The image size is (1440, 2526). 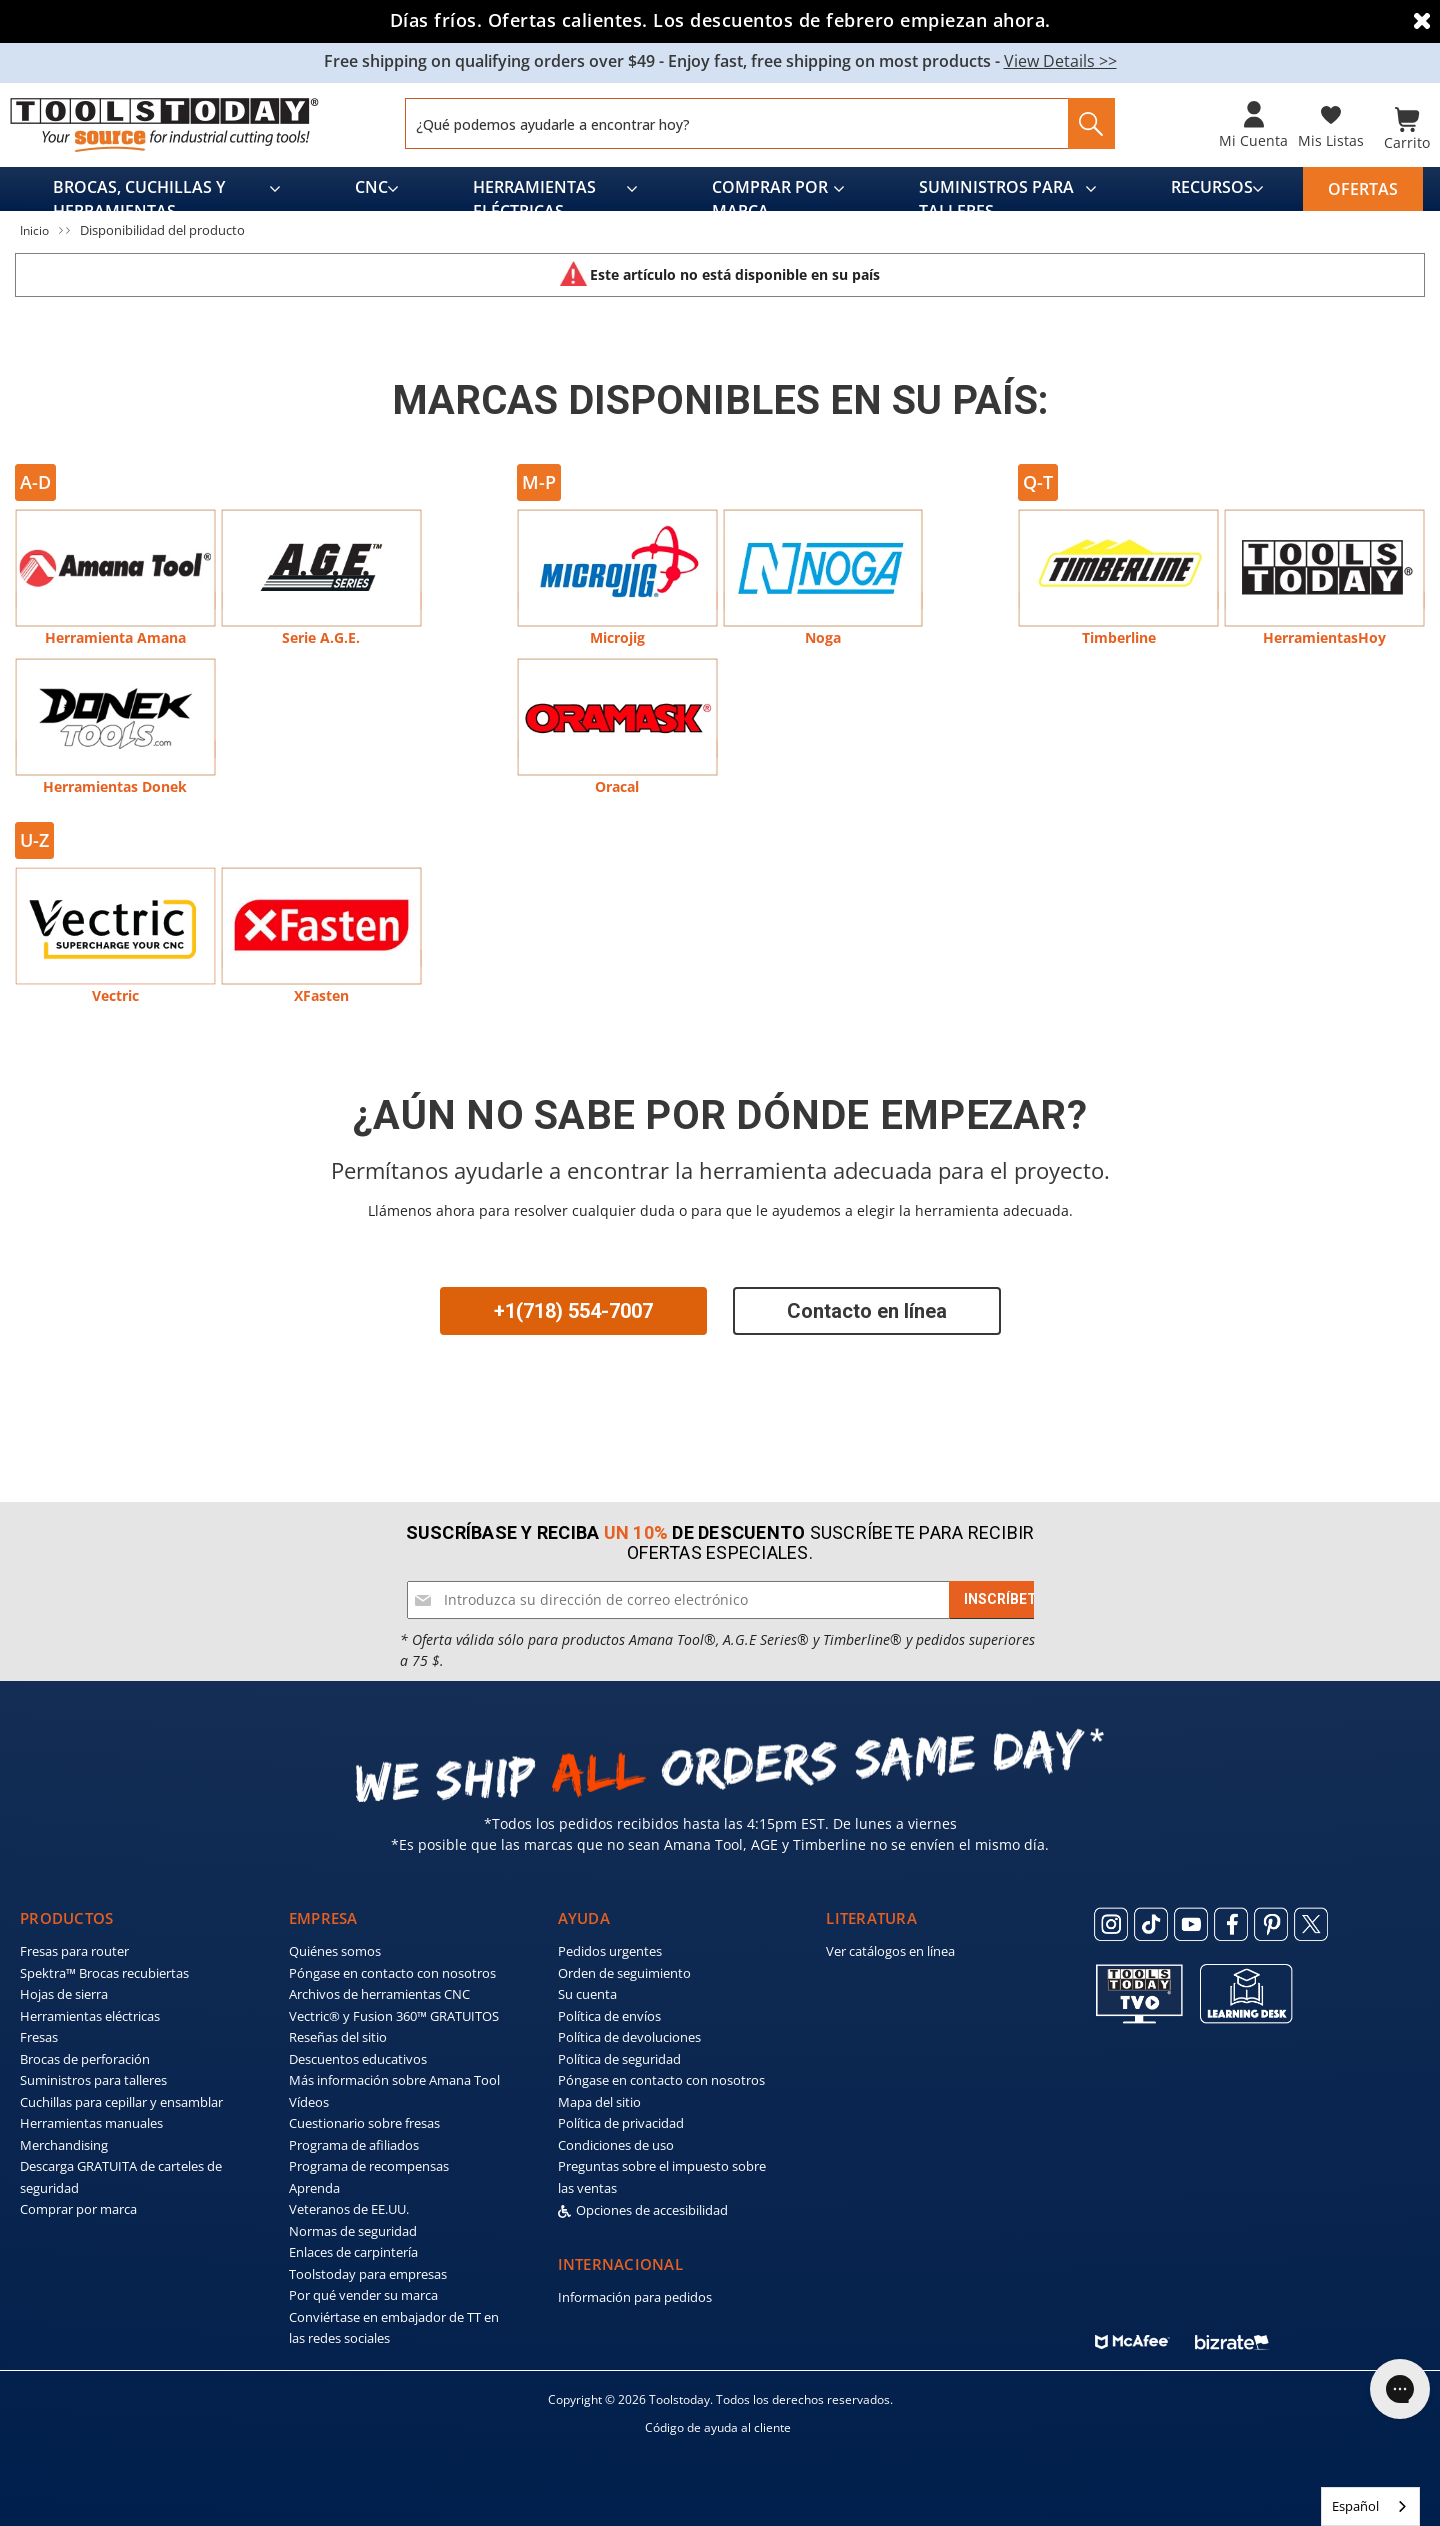 I want to click on Contacto en línea, so click(x=867, y=1307).